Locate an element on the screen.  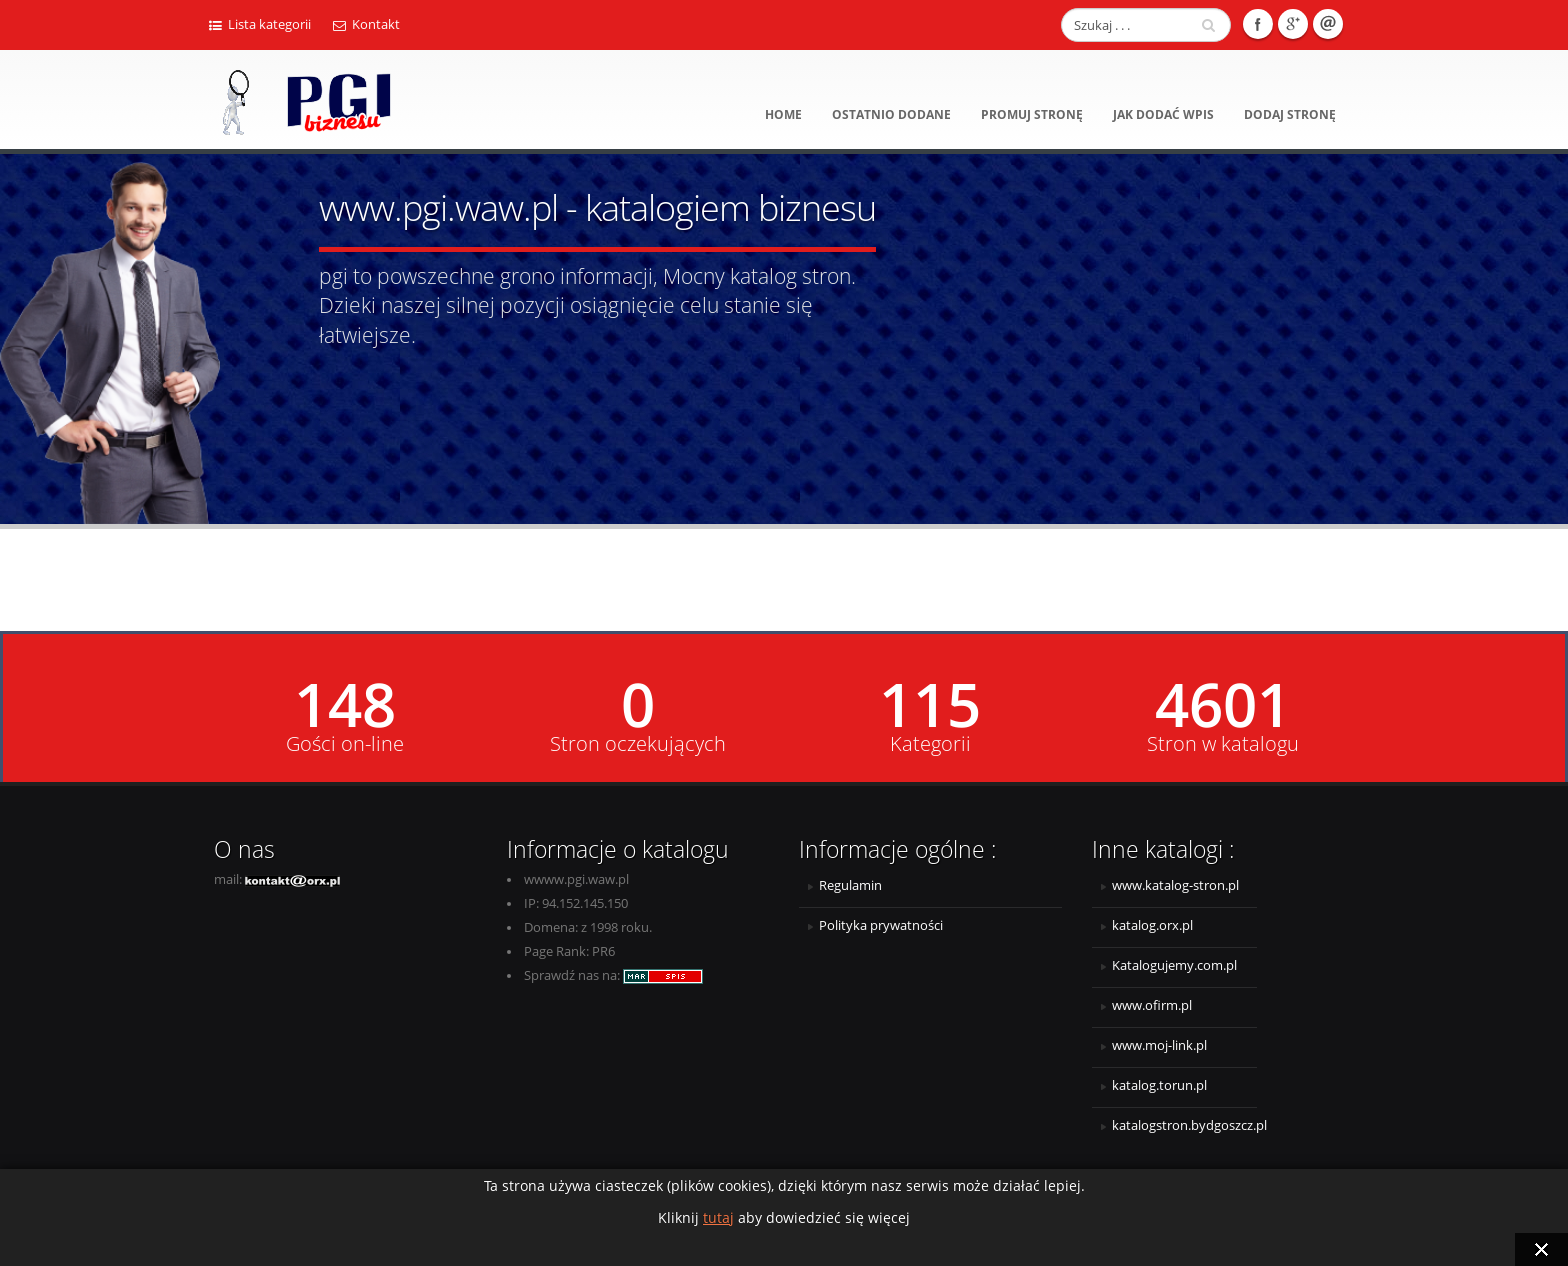
Promuj stronę is located at coordinates (1032, 114).